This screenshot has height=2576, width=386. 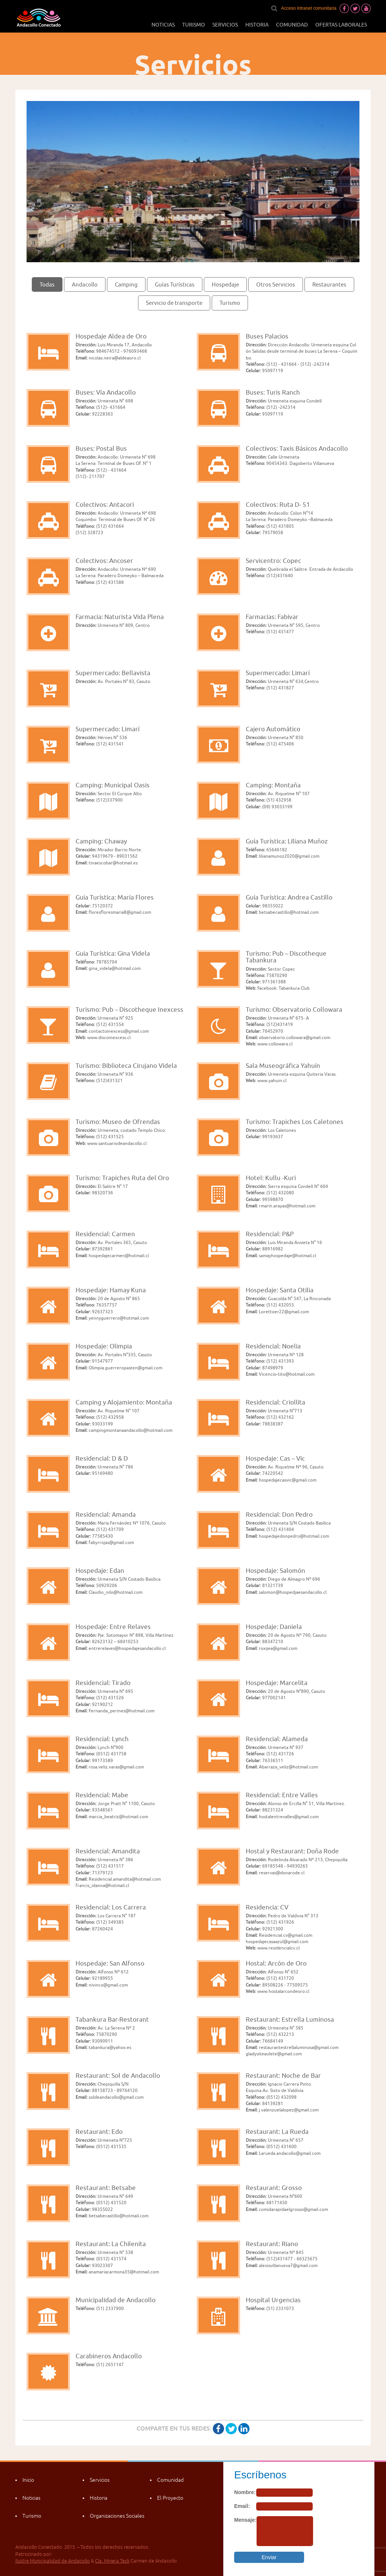 What do you see at coordinates (225, 25) in the screenshot?
I see `Servicios` at bounding box center [225, 25].